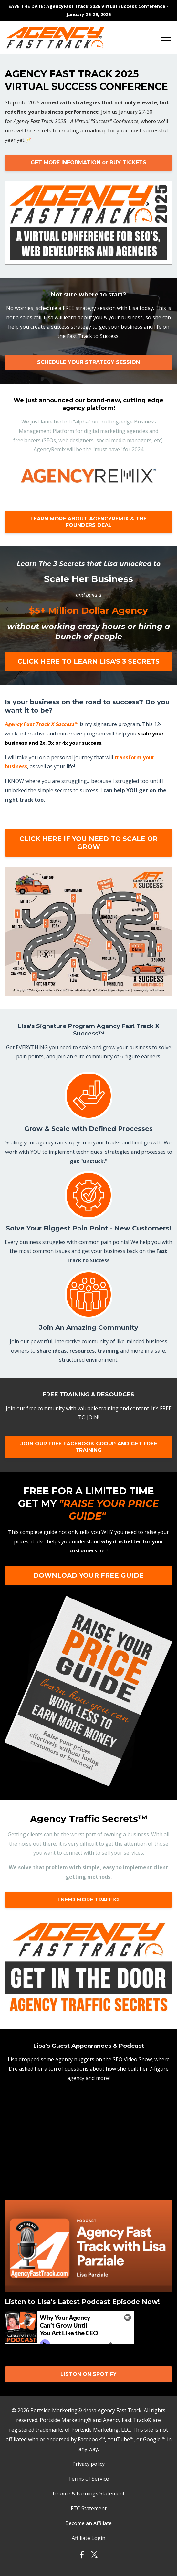 The height and width of the screenshot is (2576, 177). I want to click on LEARN MORE ABOUT AGENCYREMIX & THE FOUNDERS DEAL, so click(88, 522).